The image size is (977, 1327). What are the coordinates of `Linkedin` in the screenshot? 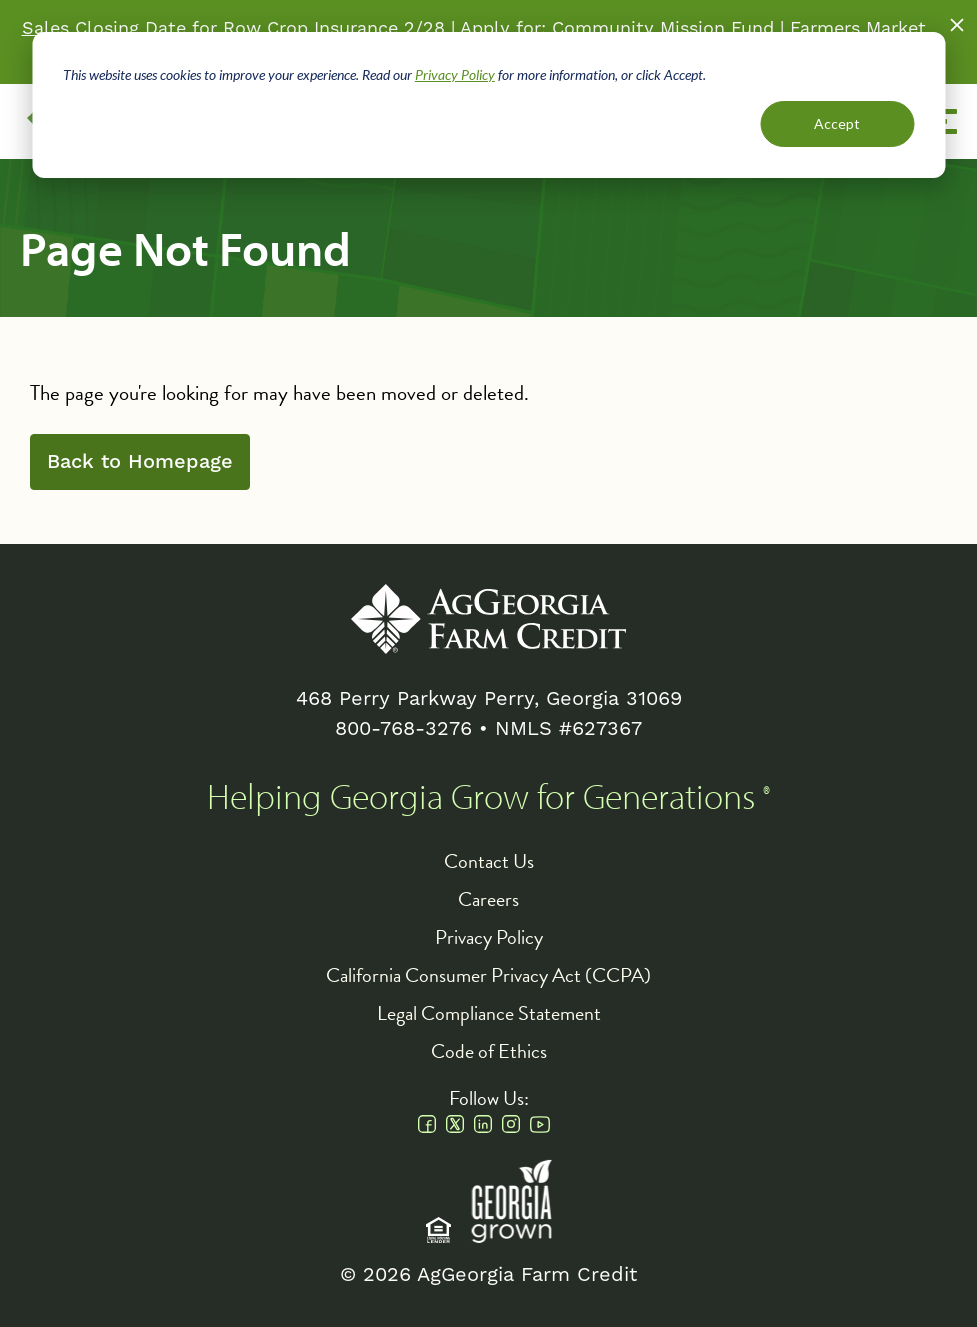 It's located at (483, 1124).